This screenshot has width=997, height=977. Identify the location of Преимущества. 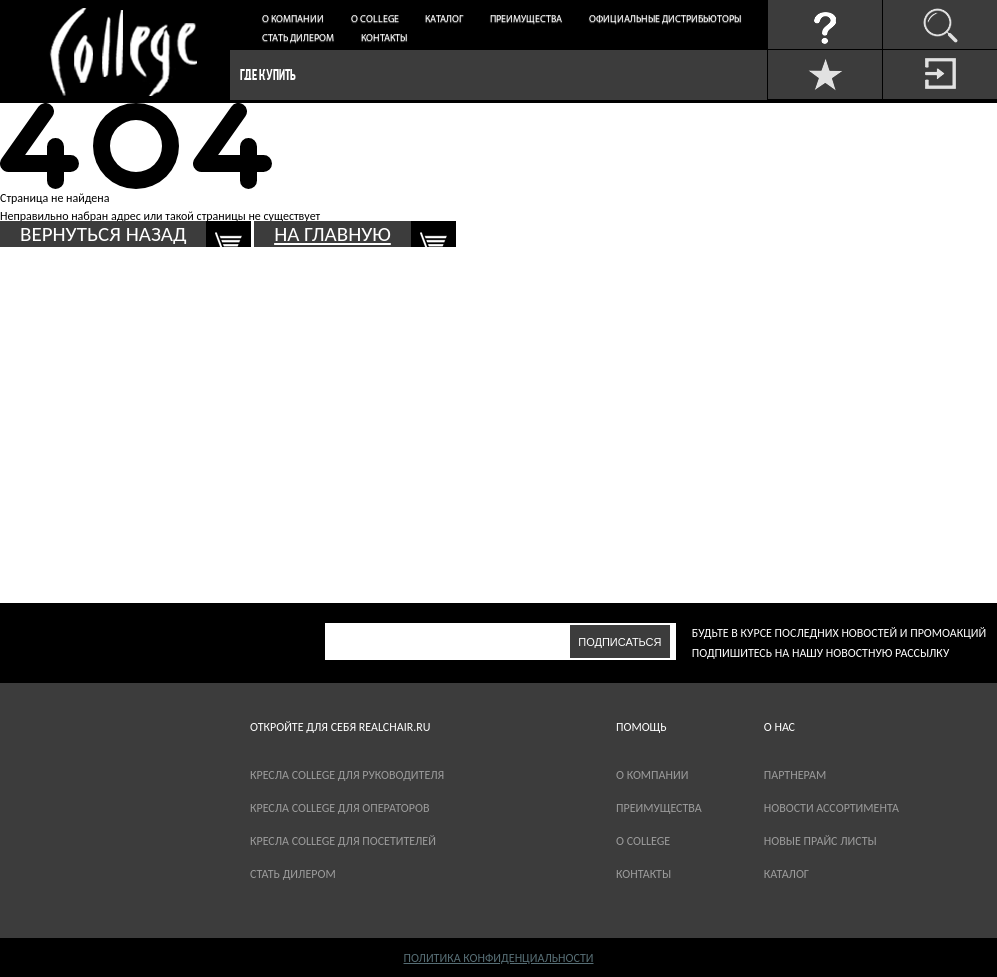
(526, 19).